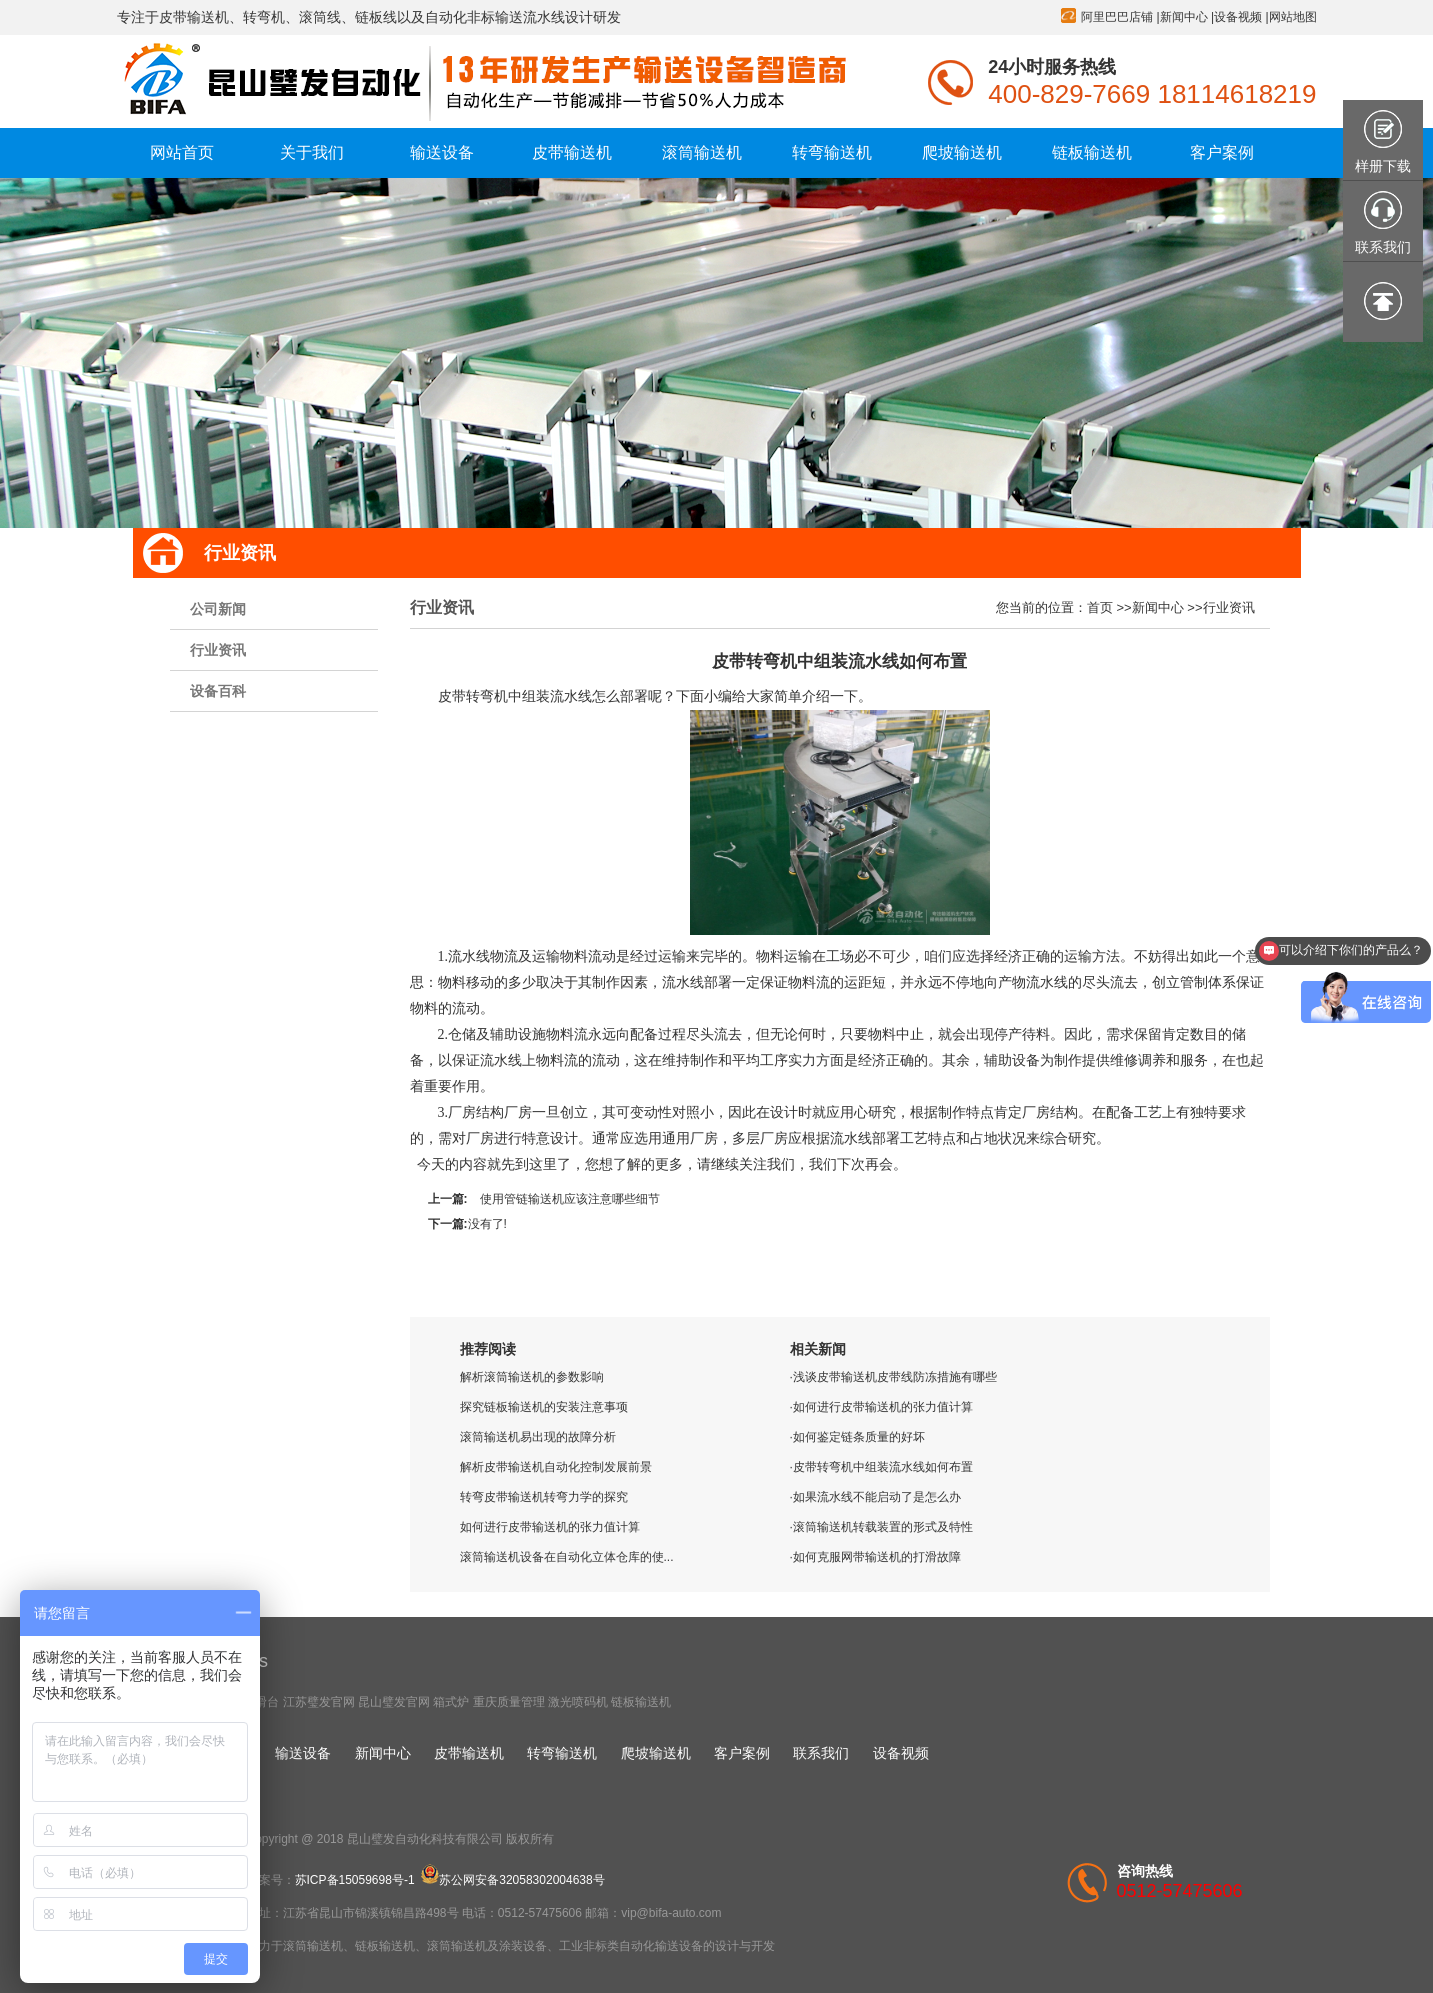 The width and height of the screenshot is (1433, 1993). What do you see at coordinates (883, 1467) in the screenshot?
I see `皮带转弯机中组装流水线如何布置` at bounding box center [883, 1467].